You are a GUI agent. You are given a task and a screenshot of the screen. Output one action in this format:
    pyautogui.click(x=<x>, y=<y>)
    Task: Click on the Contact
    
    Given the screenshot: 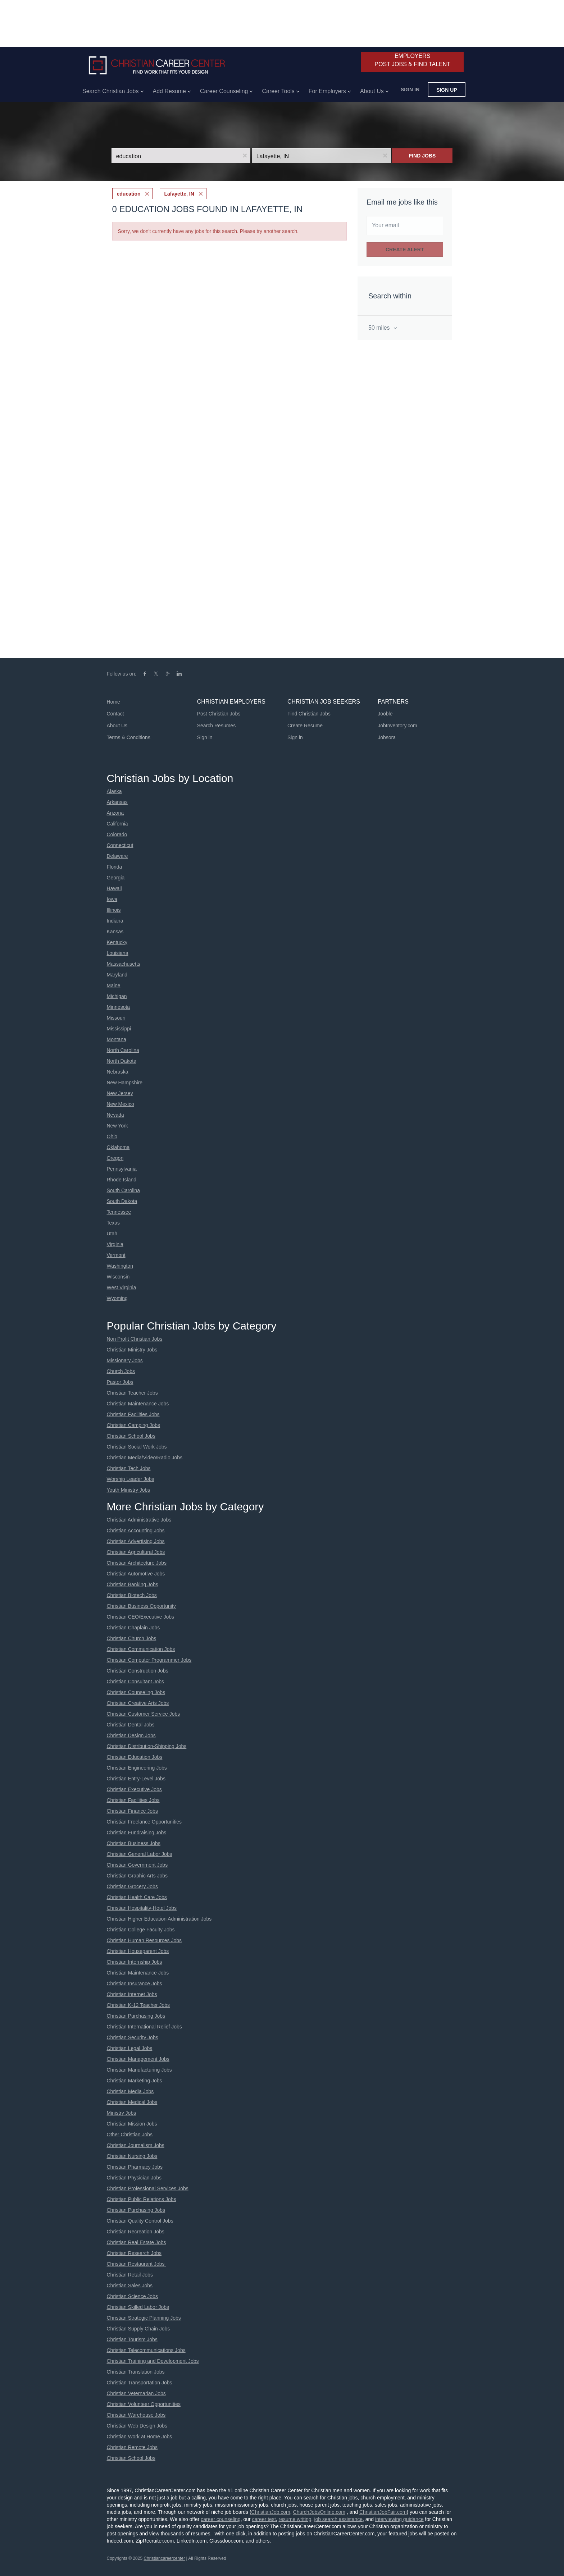 What is the action you would take?
    pyautogui.click(x=115, y=714)
    